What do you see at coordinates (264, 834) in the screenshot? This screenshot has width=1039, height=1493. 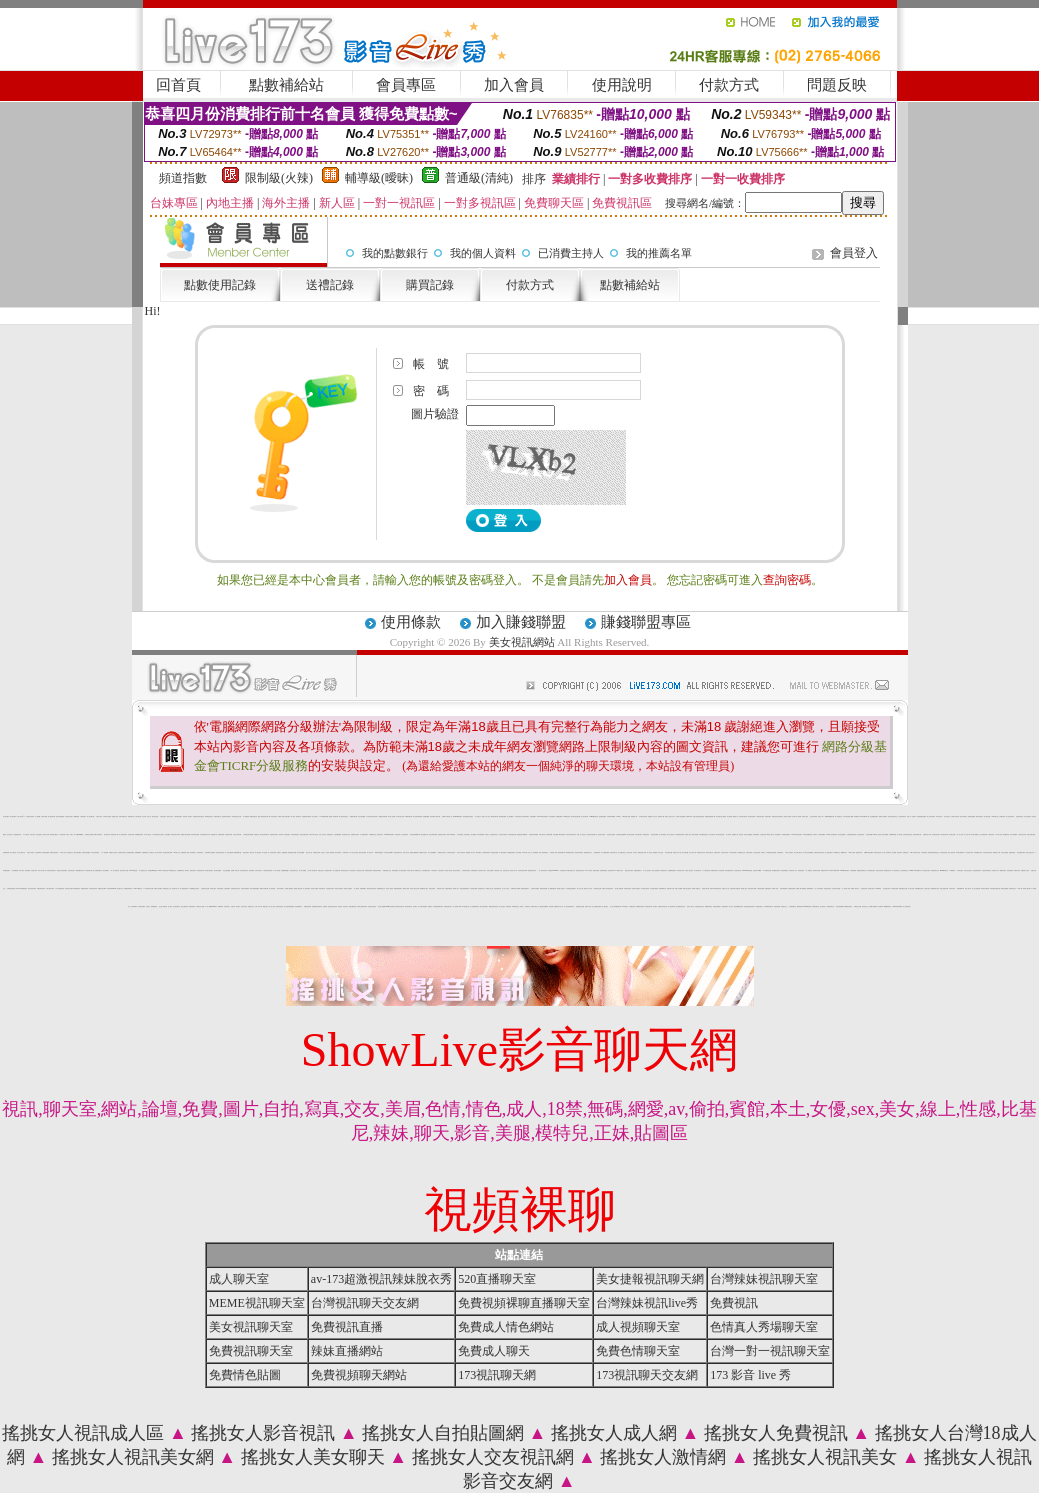 I see `影音視訊辣妹聊天室` at bounding box center [264, 834].